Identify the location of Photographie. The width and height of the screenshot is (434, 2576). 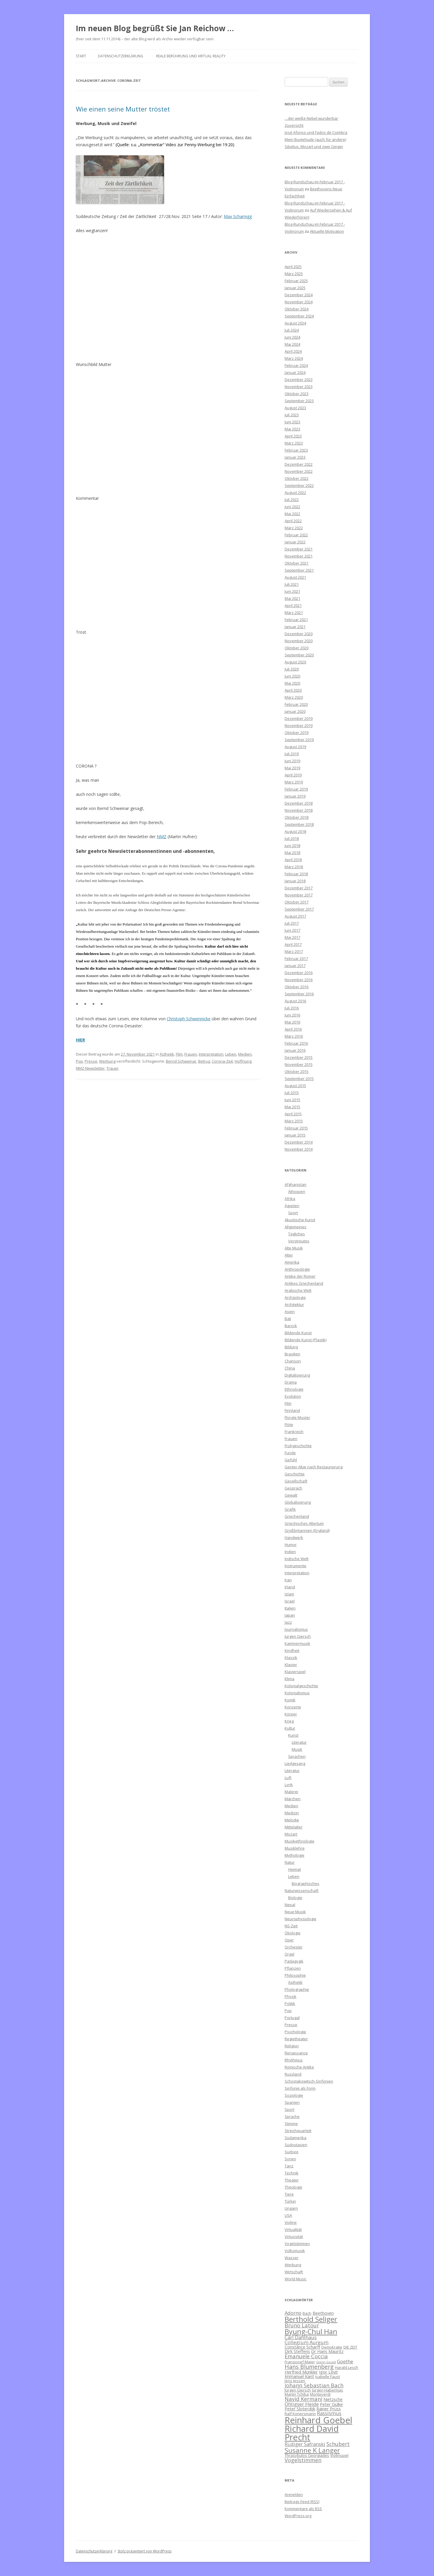
(297, 1989).